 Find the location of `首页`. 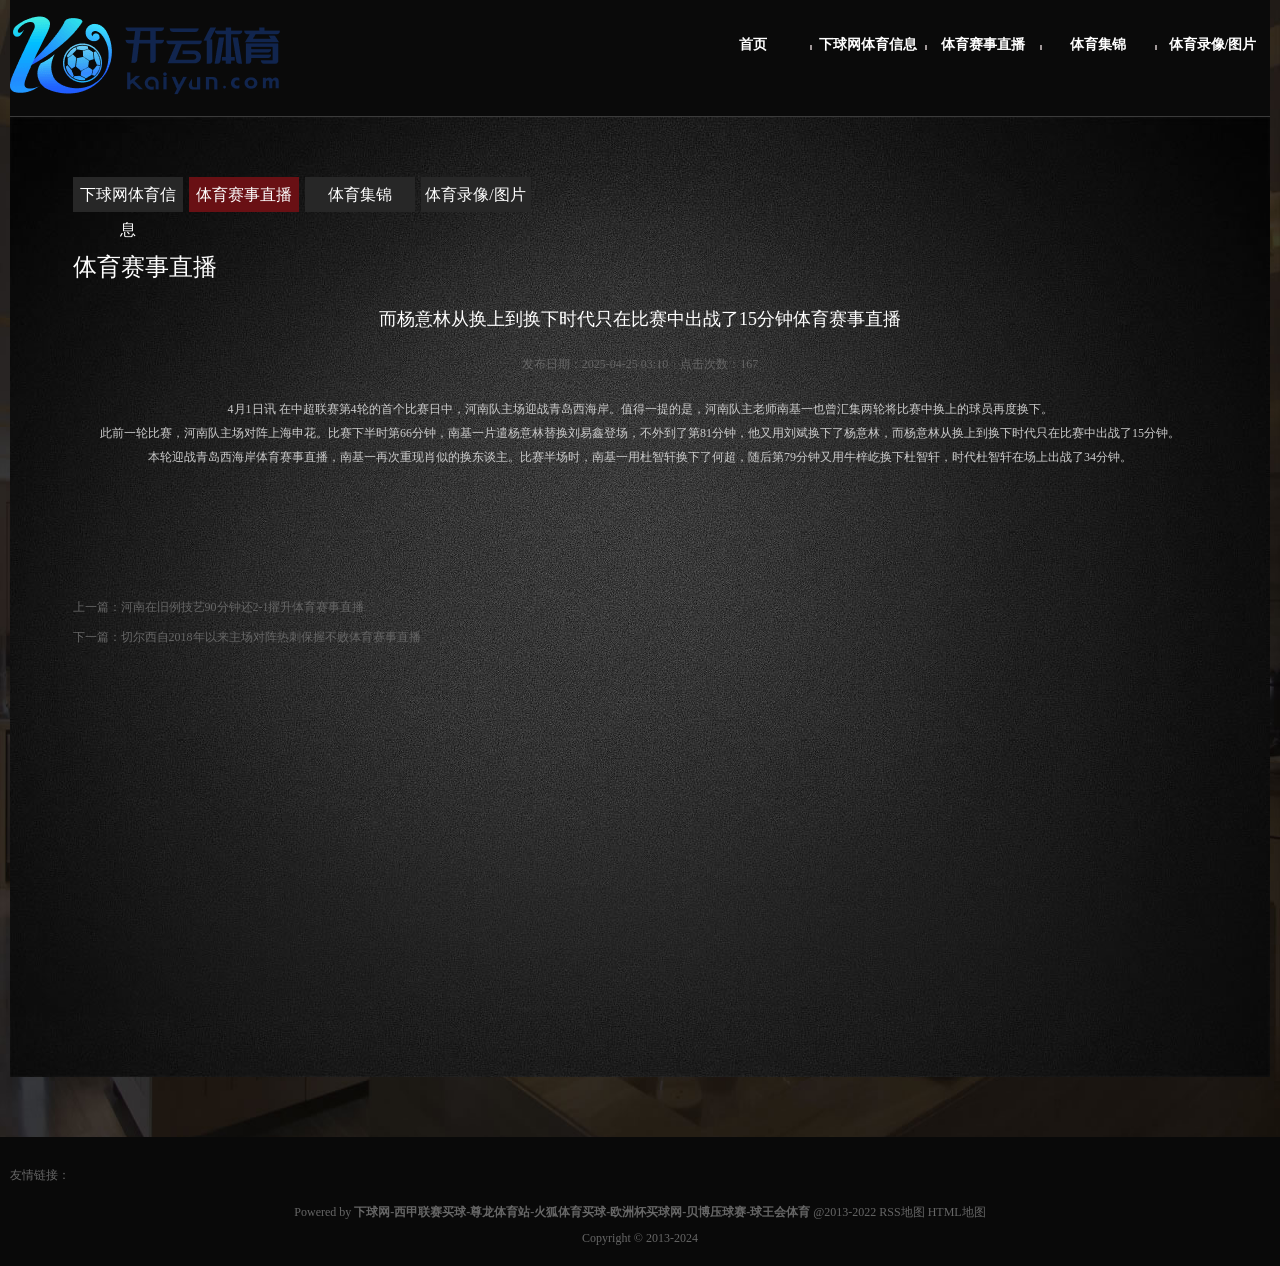

首页 is located at coordinates (753, 44).